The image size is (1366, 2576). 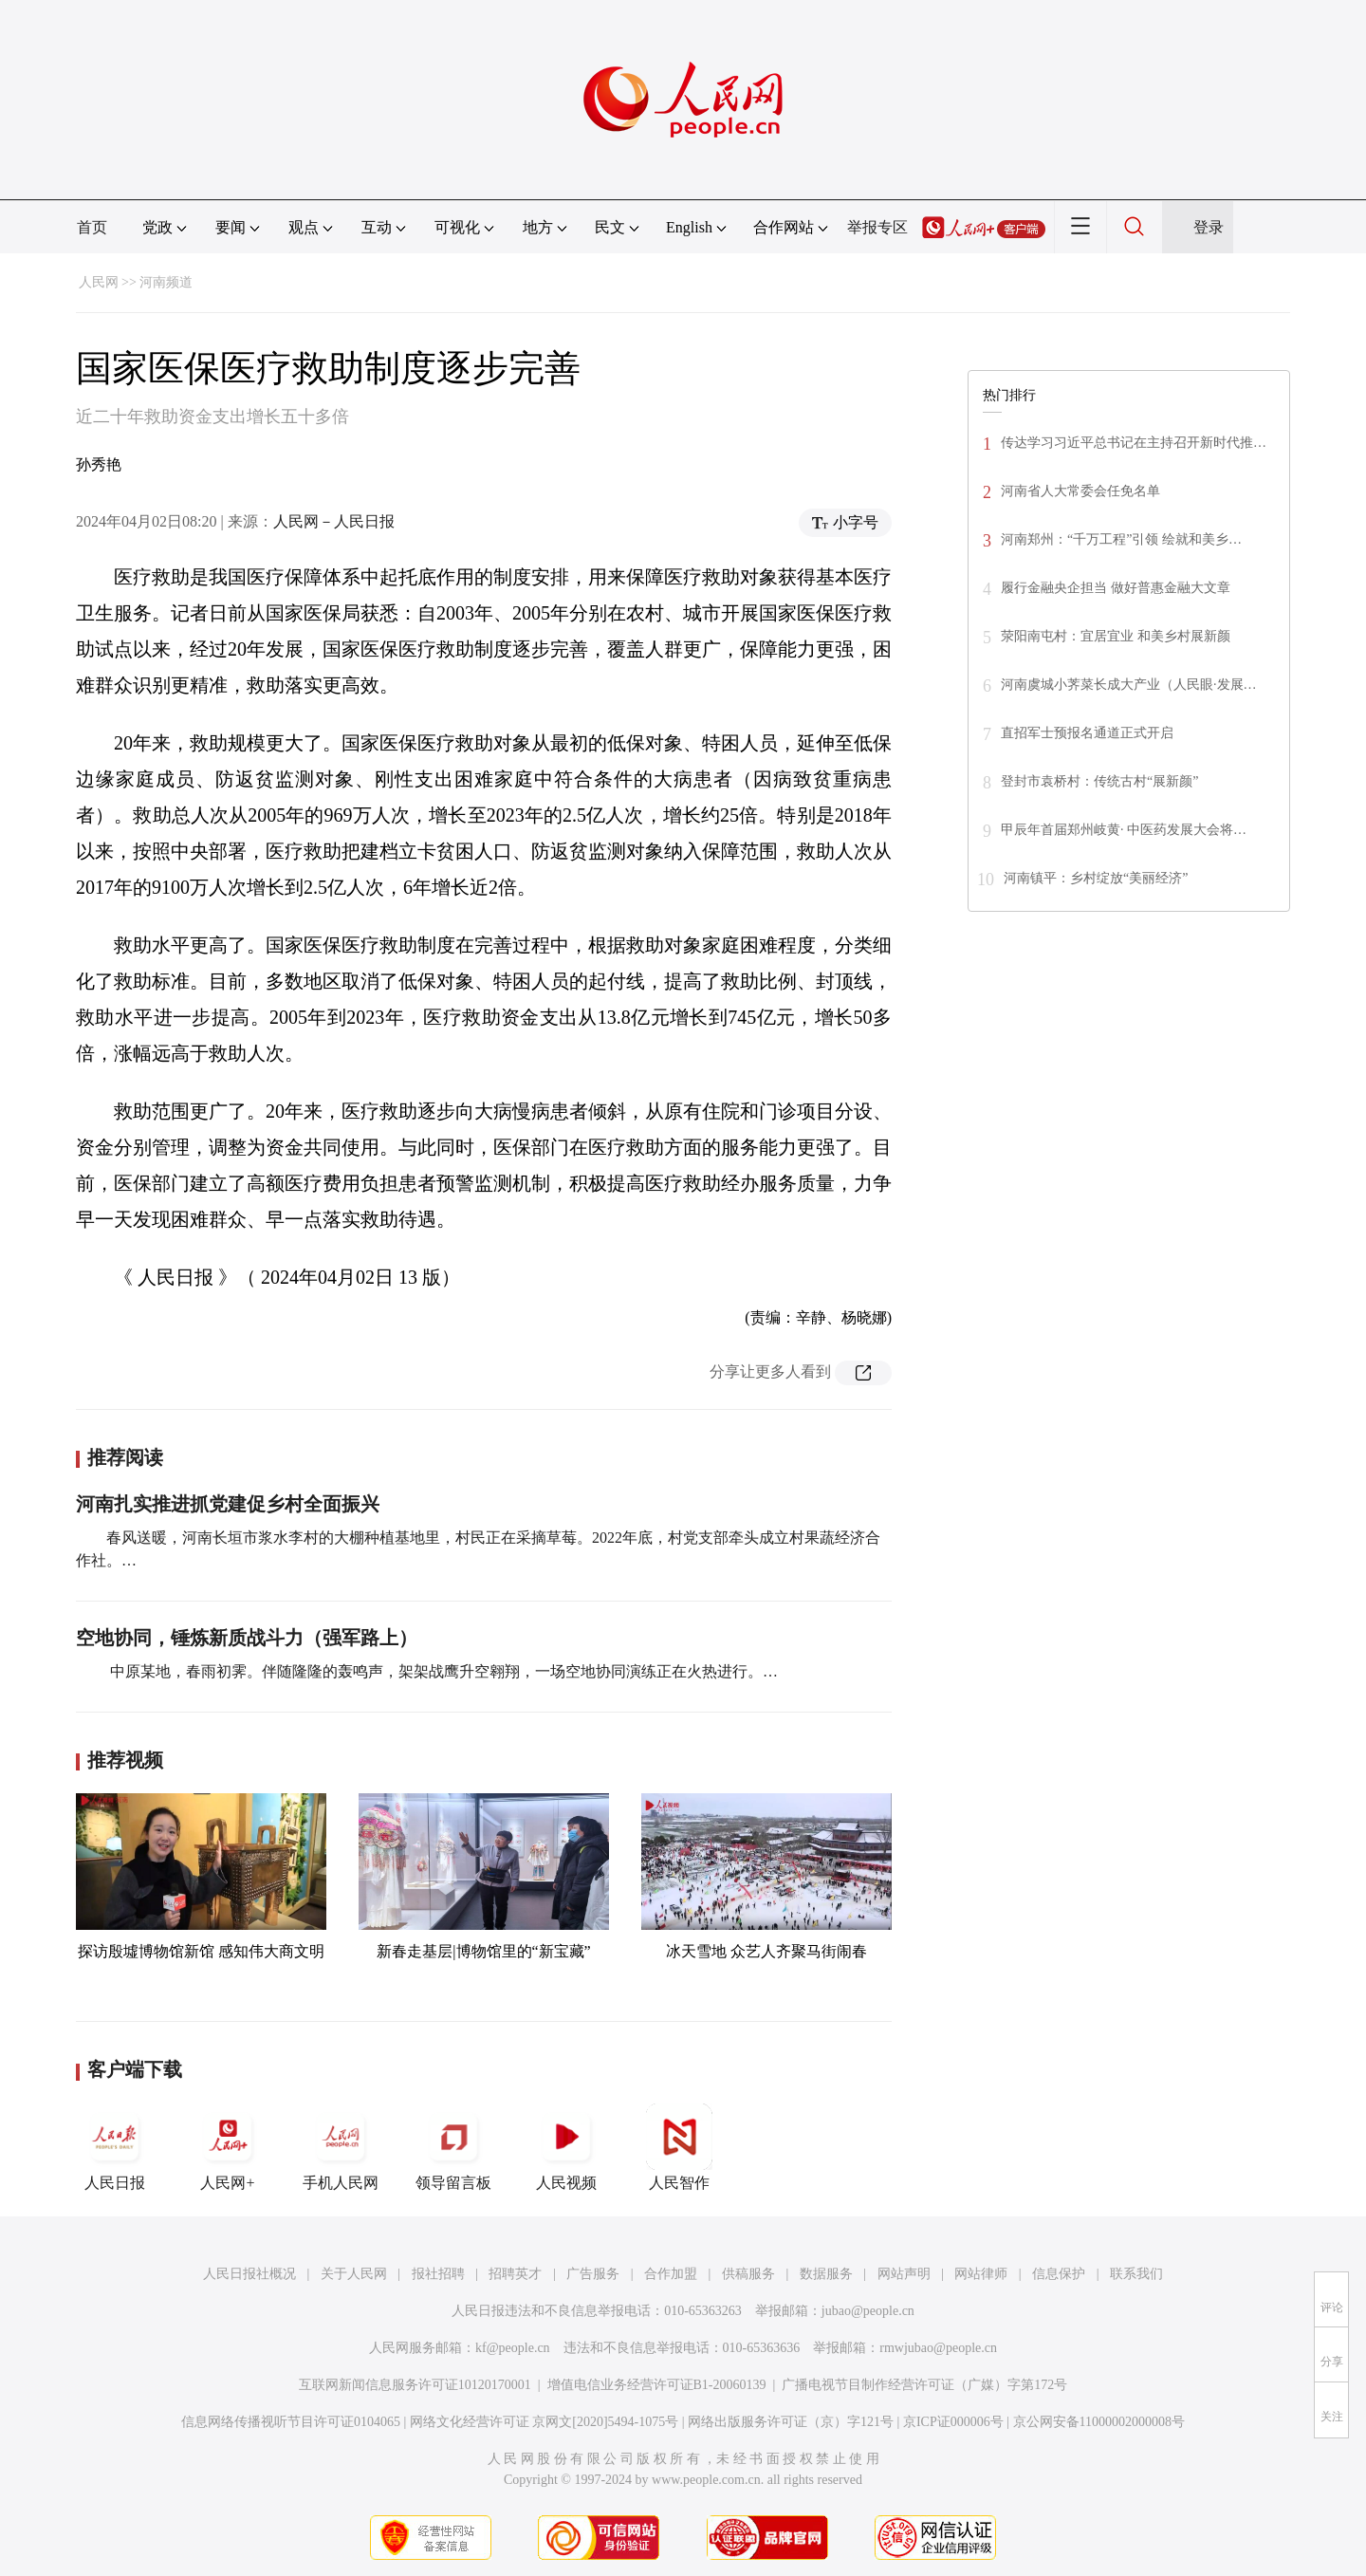 I want to click on 网站律师, so click(x=980, y=2274).